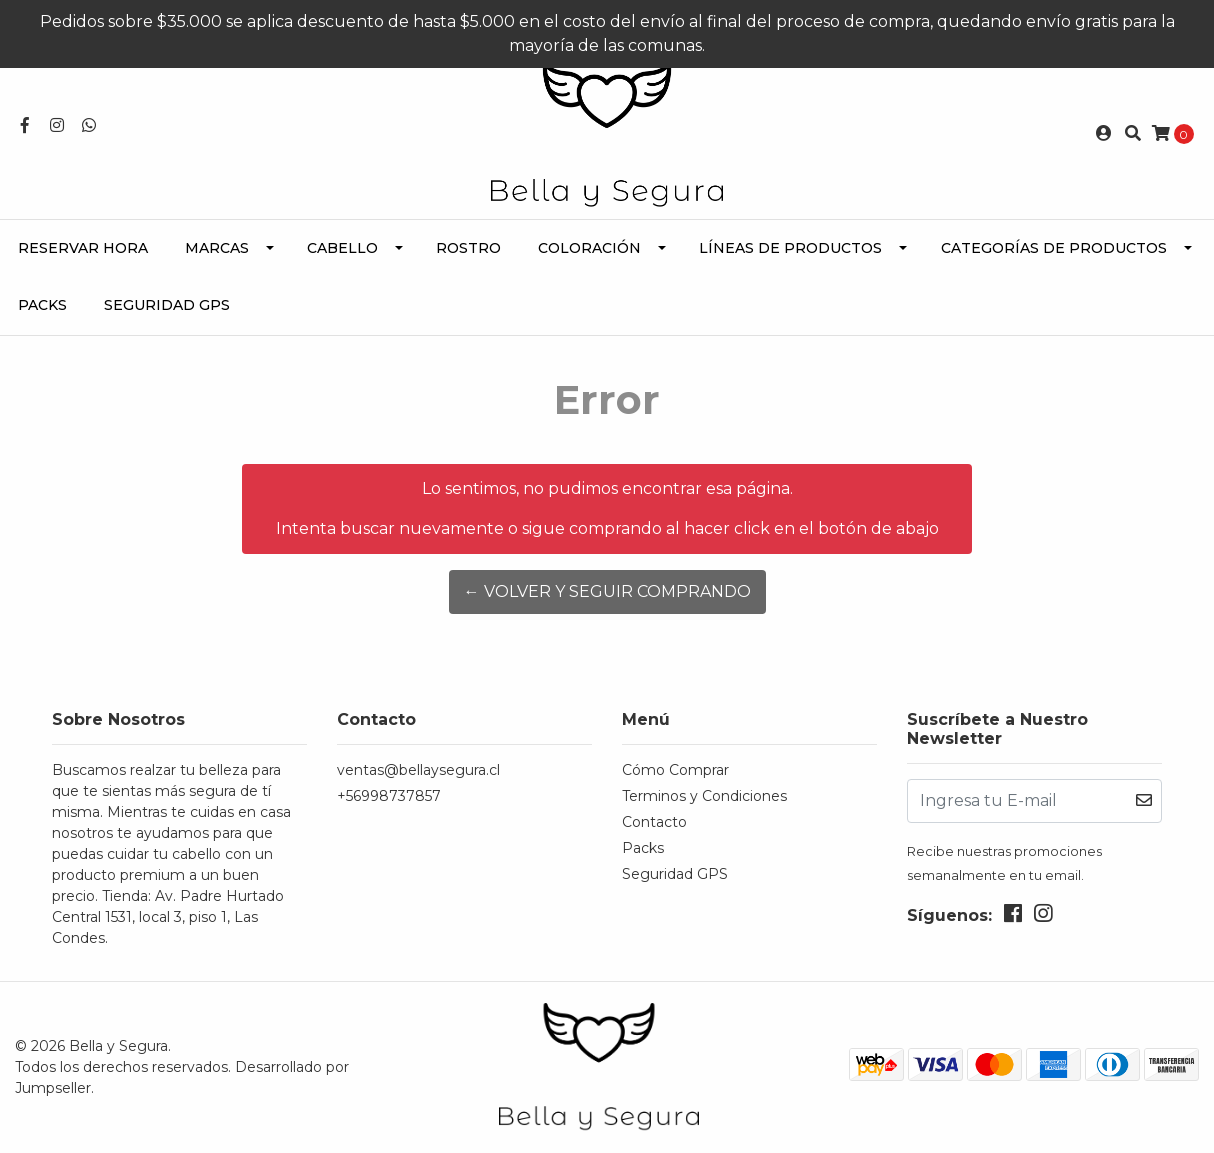  What do you see at coordinates (654, 822) in the screenshot?
I see `Contacto` at bounding box center [654, 822].